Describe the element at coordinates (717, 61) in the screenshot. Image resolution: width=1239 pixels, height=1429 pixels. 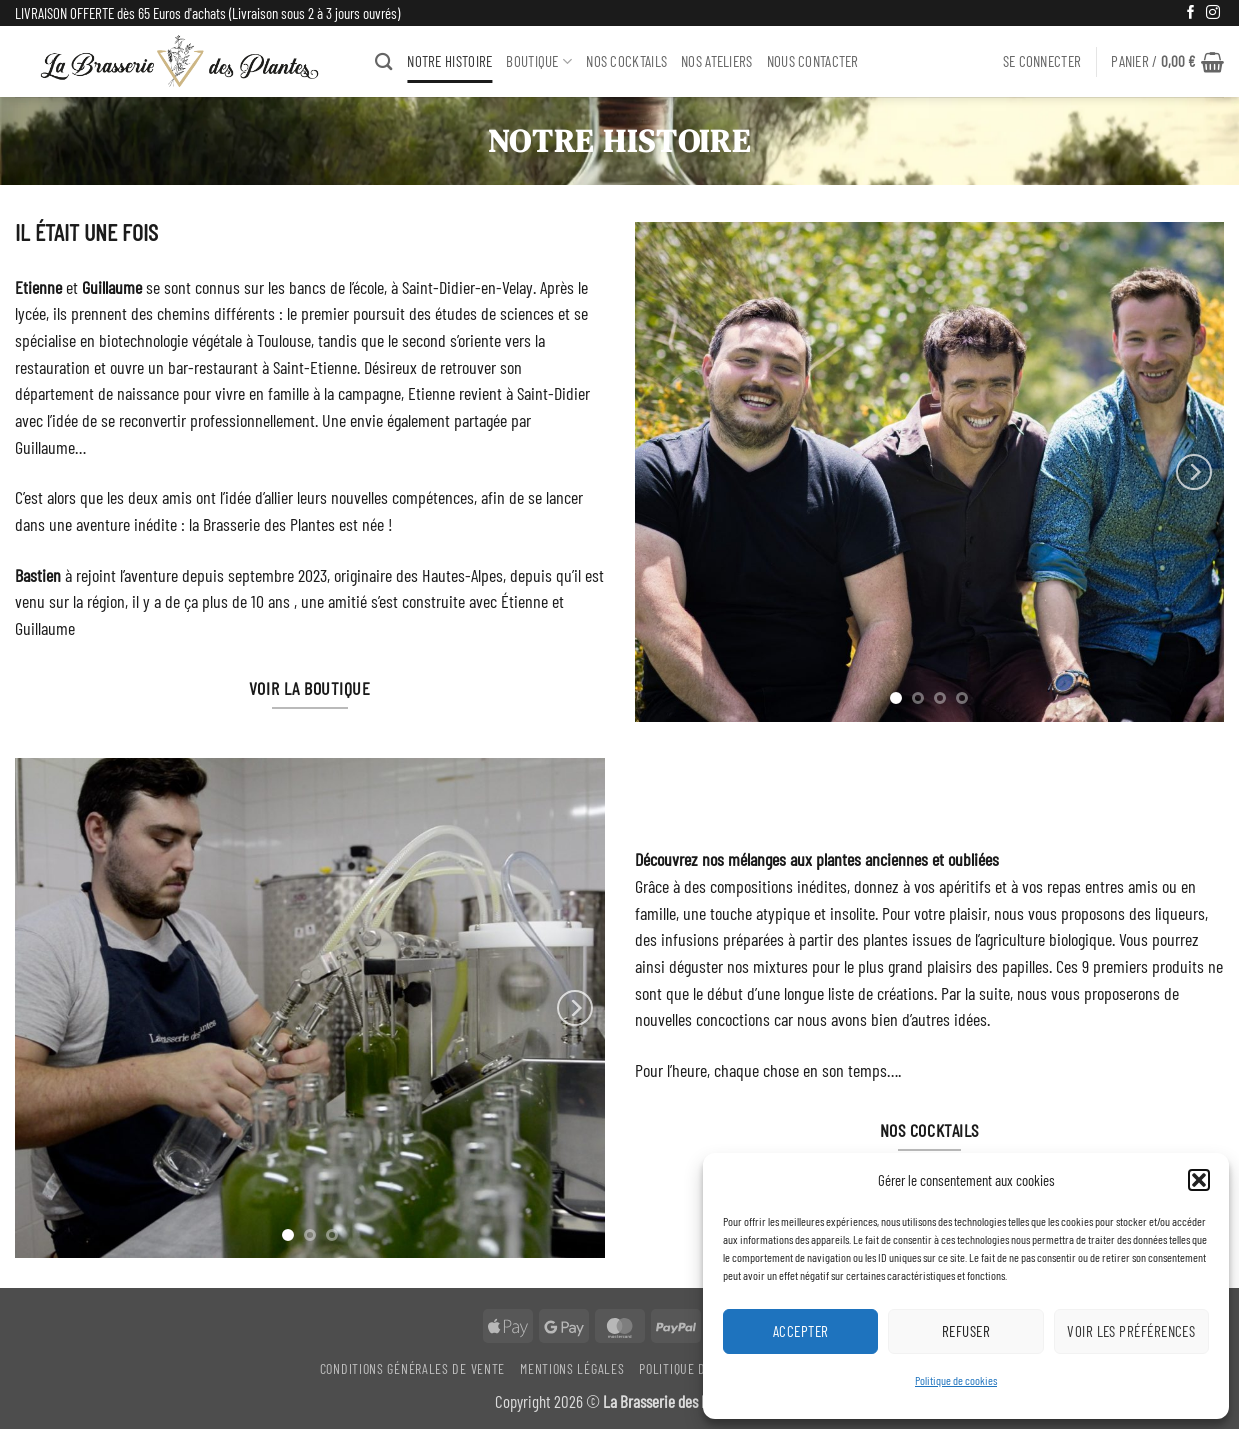
I see `NOS ATELIERS` at that location.